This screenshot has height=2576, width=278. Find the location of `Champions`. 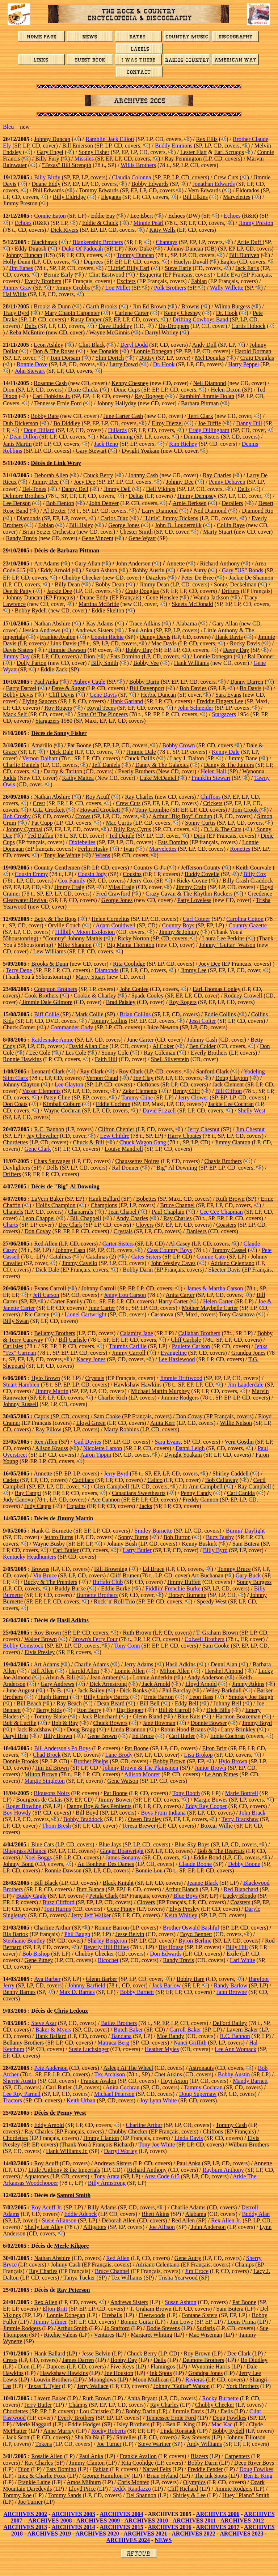

Champions is located at coordinates (104, 1205).